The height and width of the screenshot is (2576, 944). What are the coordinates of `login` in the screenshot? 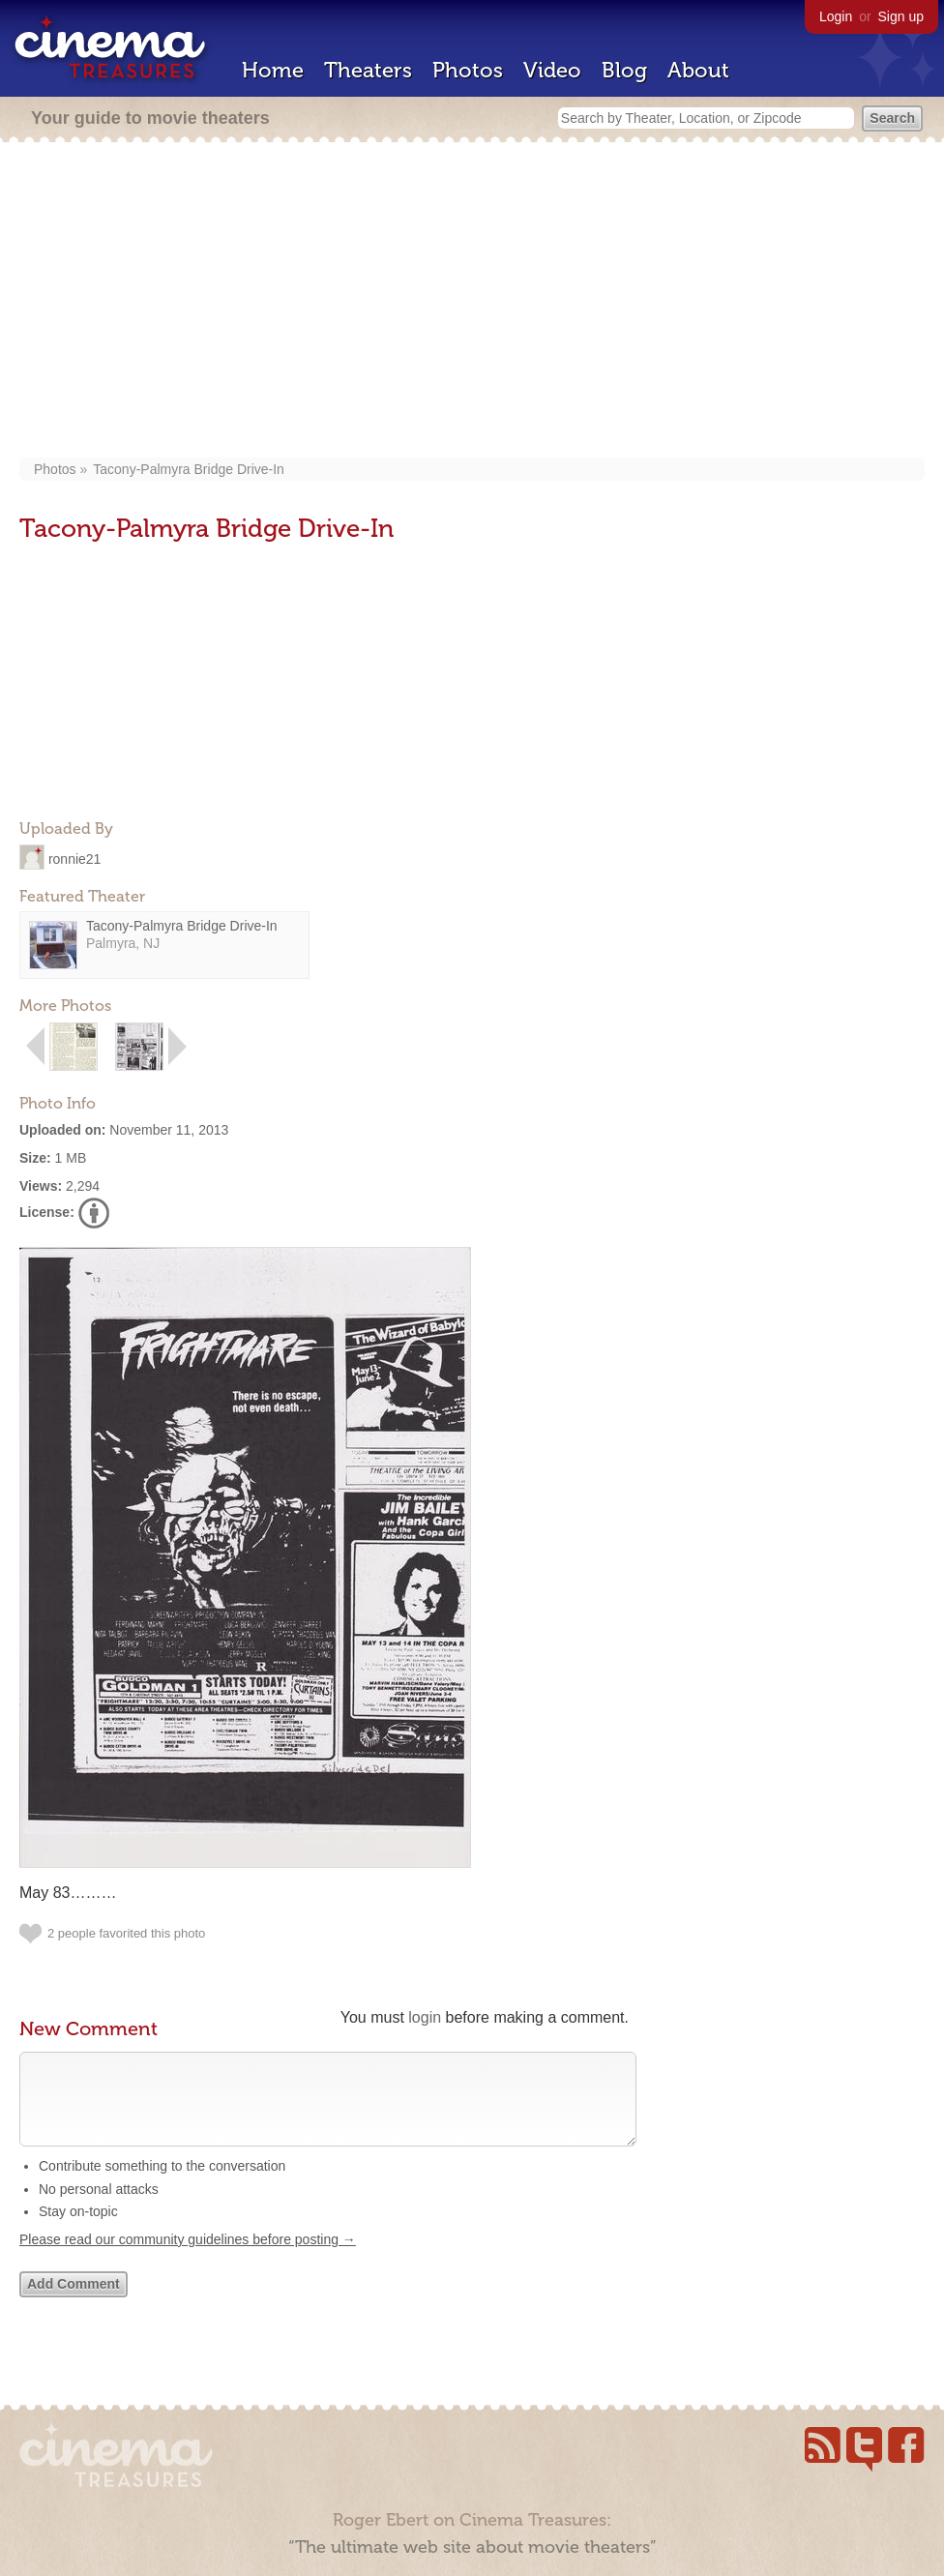 It's located at (424, 2017).